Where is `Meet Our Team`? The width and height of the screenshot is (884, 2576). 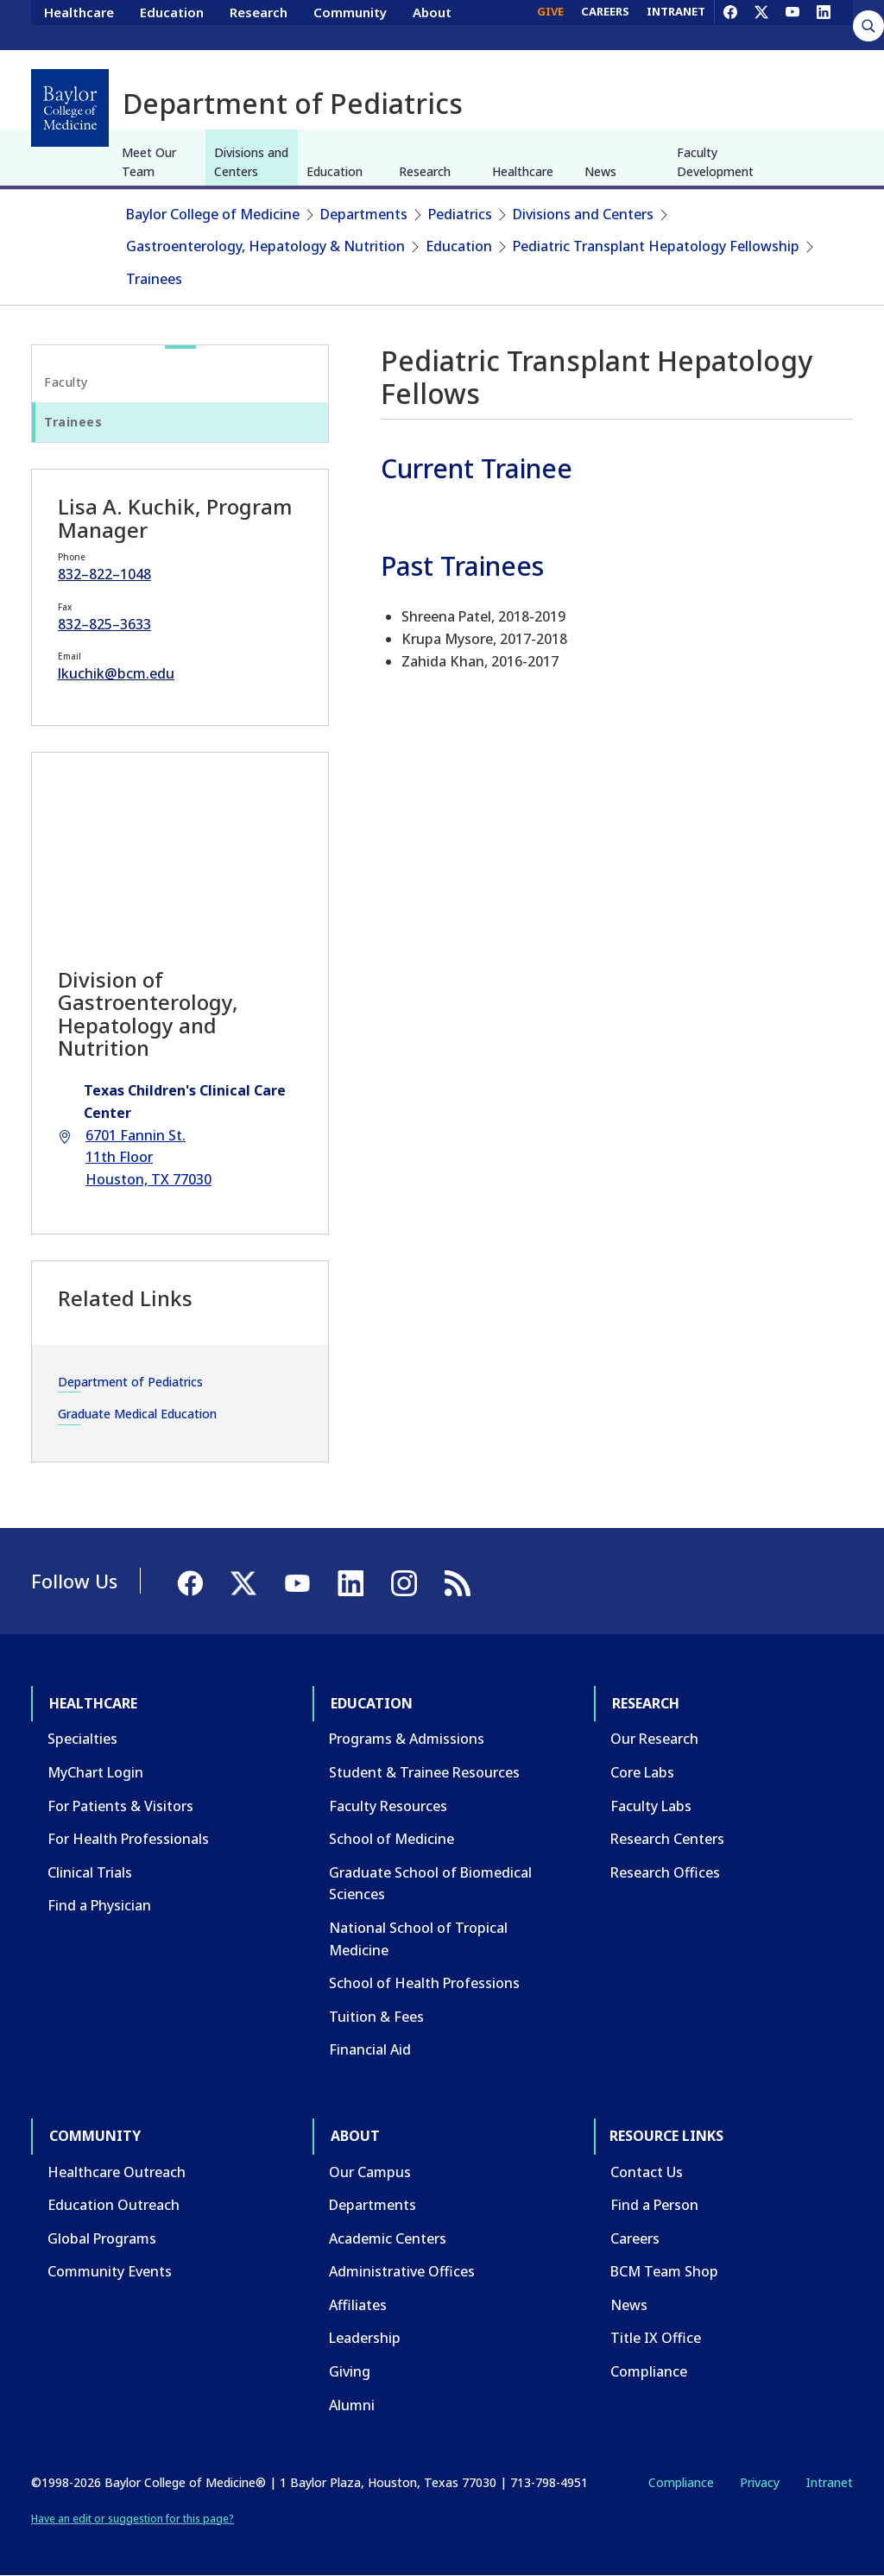
Meet Our Team is located at coordinates (149, 162).